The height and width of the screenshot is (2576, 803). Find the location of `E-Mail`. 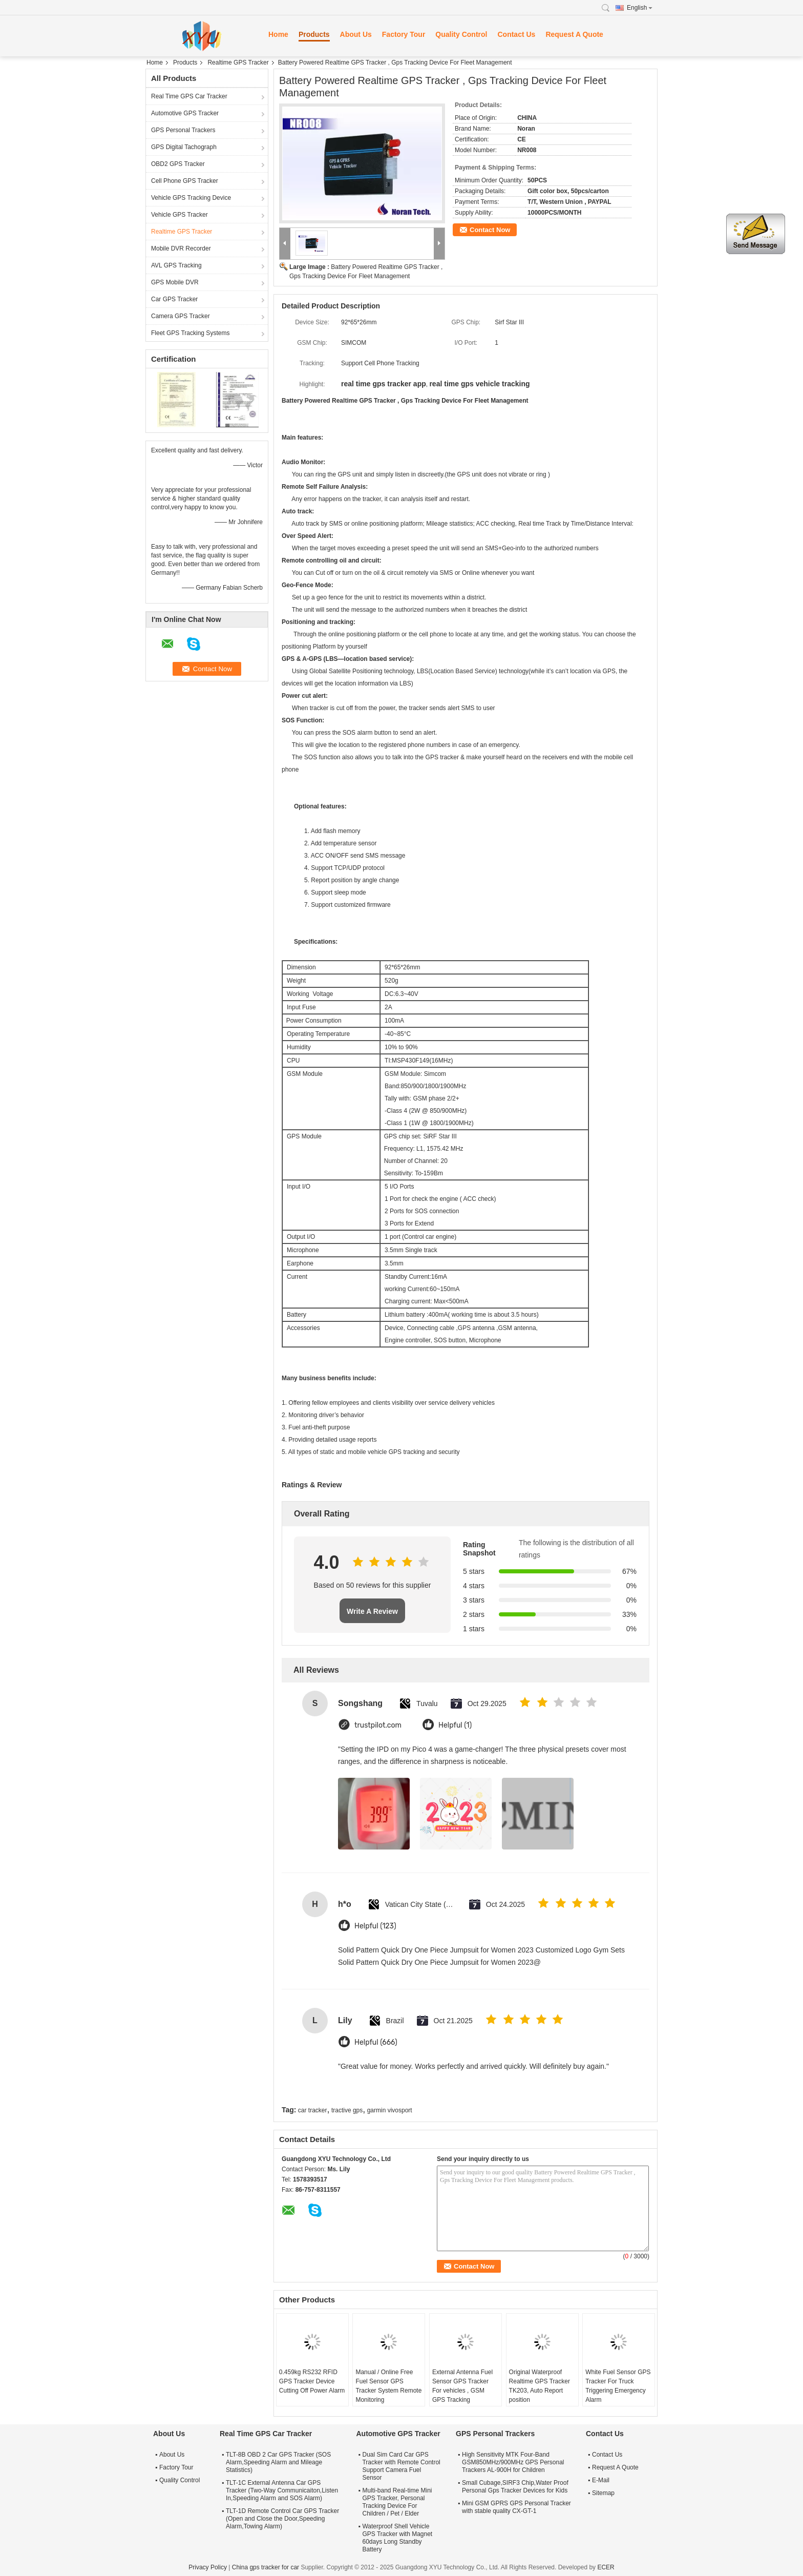

E-Mail is located at coordinates (600, 2480).